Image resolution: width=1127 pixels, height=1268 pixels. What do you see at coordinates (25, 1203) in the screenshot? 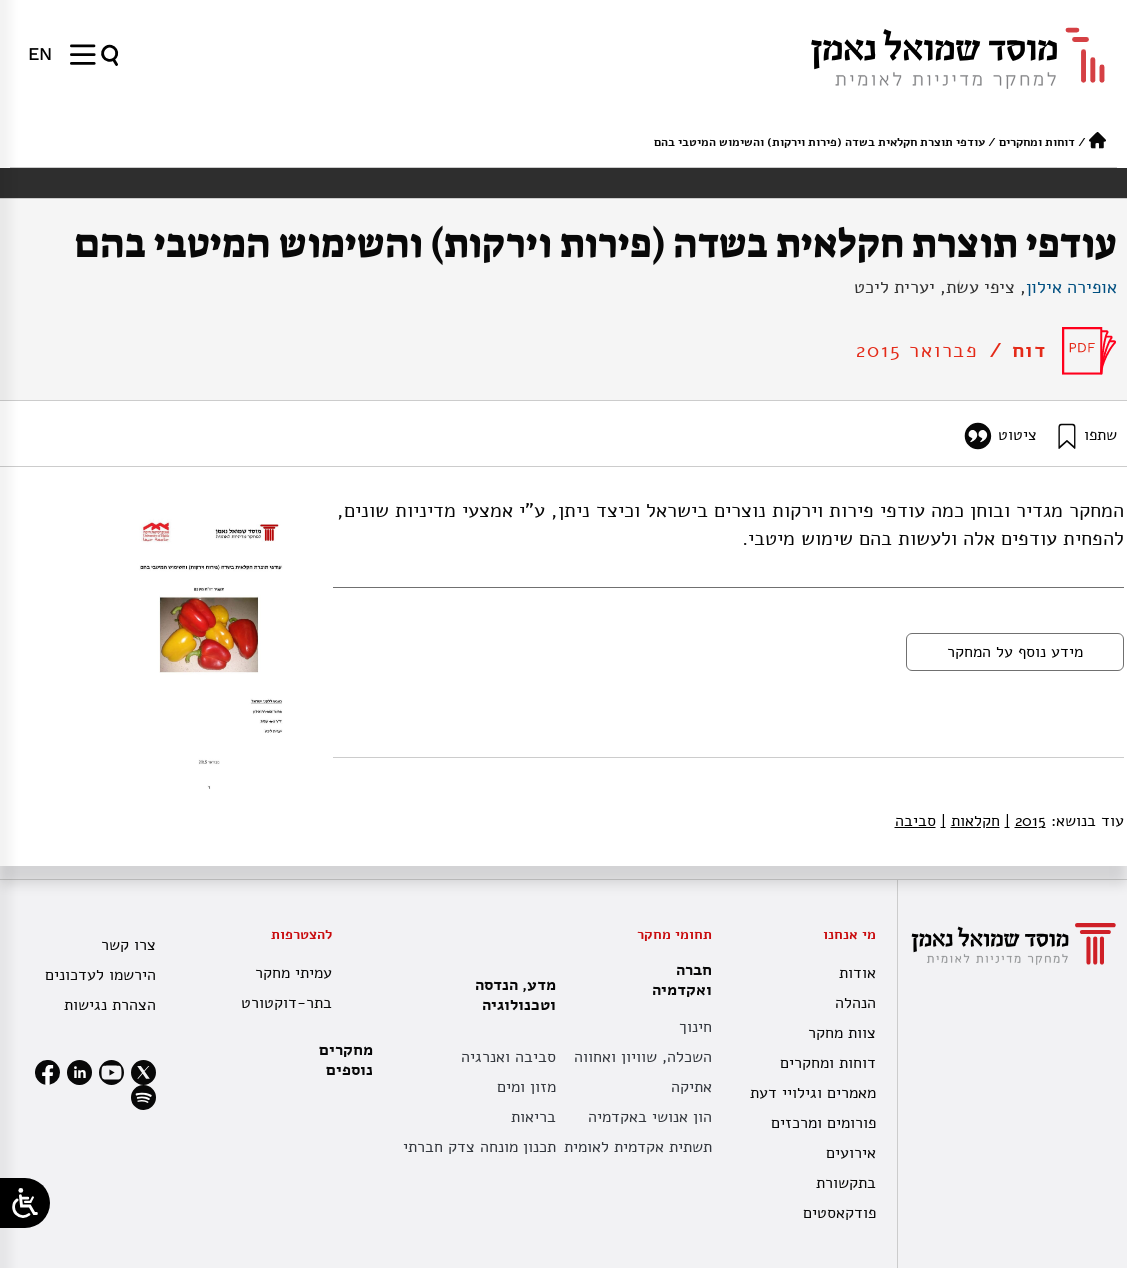
I see `[Open/close WP Accessibility Helper sidebar]` at bounding box center [25, 1203].